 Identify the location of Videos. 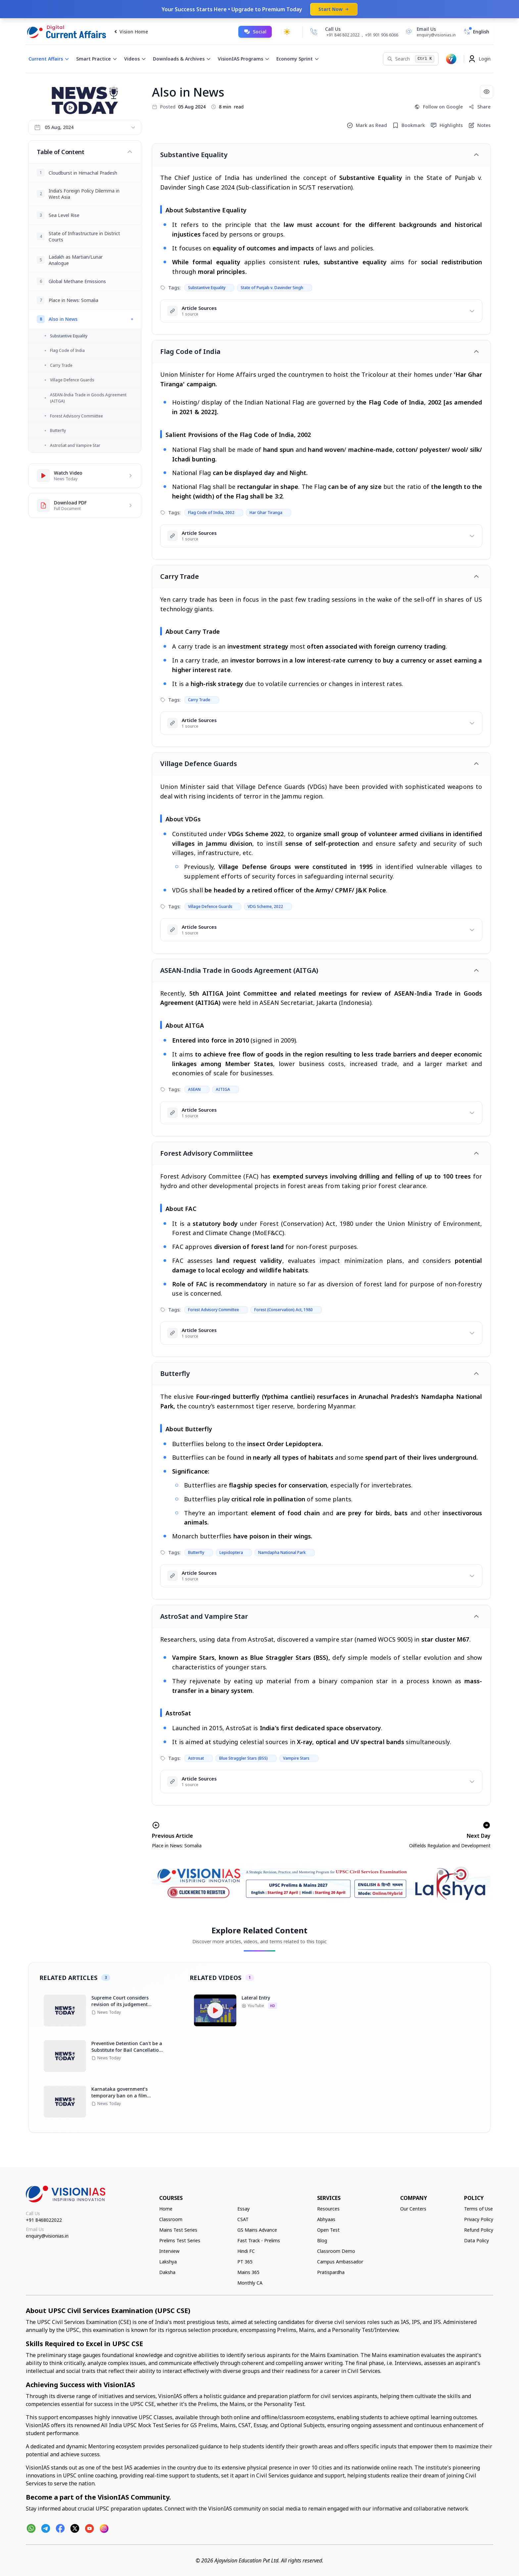
(135, 59).